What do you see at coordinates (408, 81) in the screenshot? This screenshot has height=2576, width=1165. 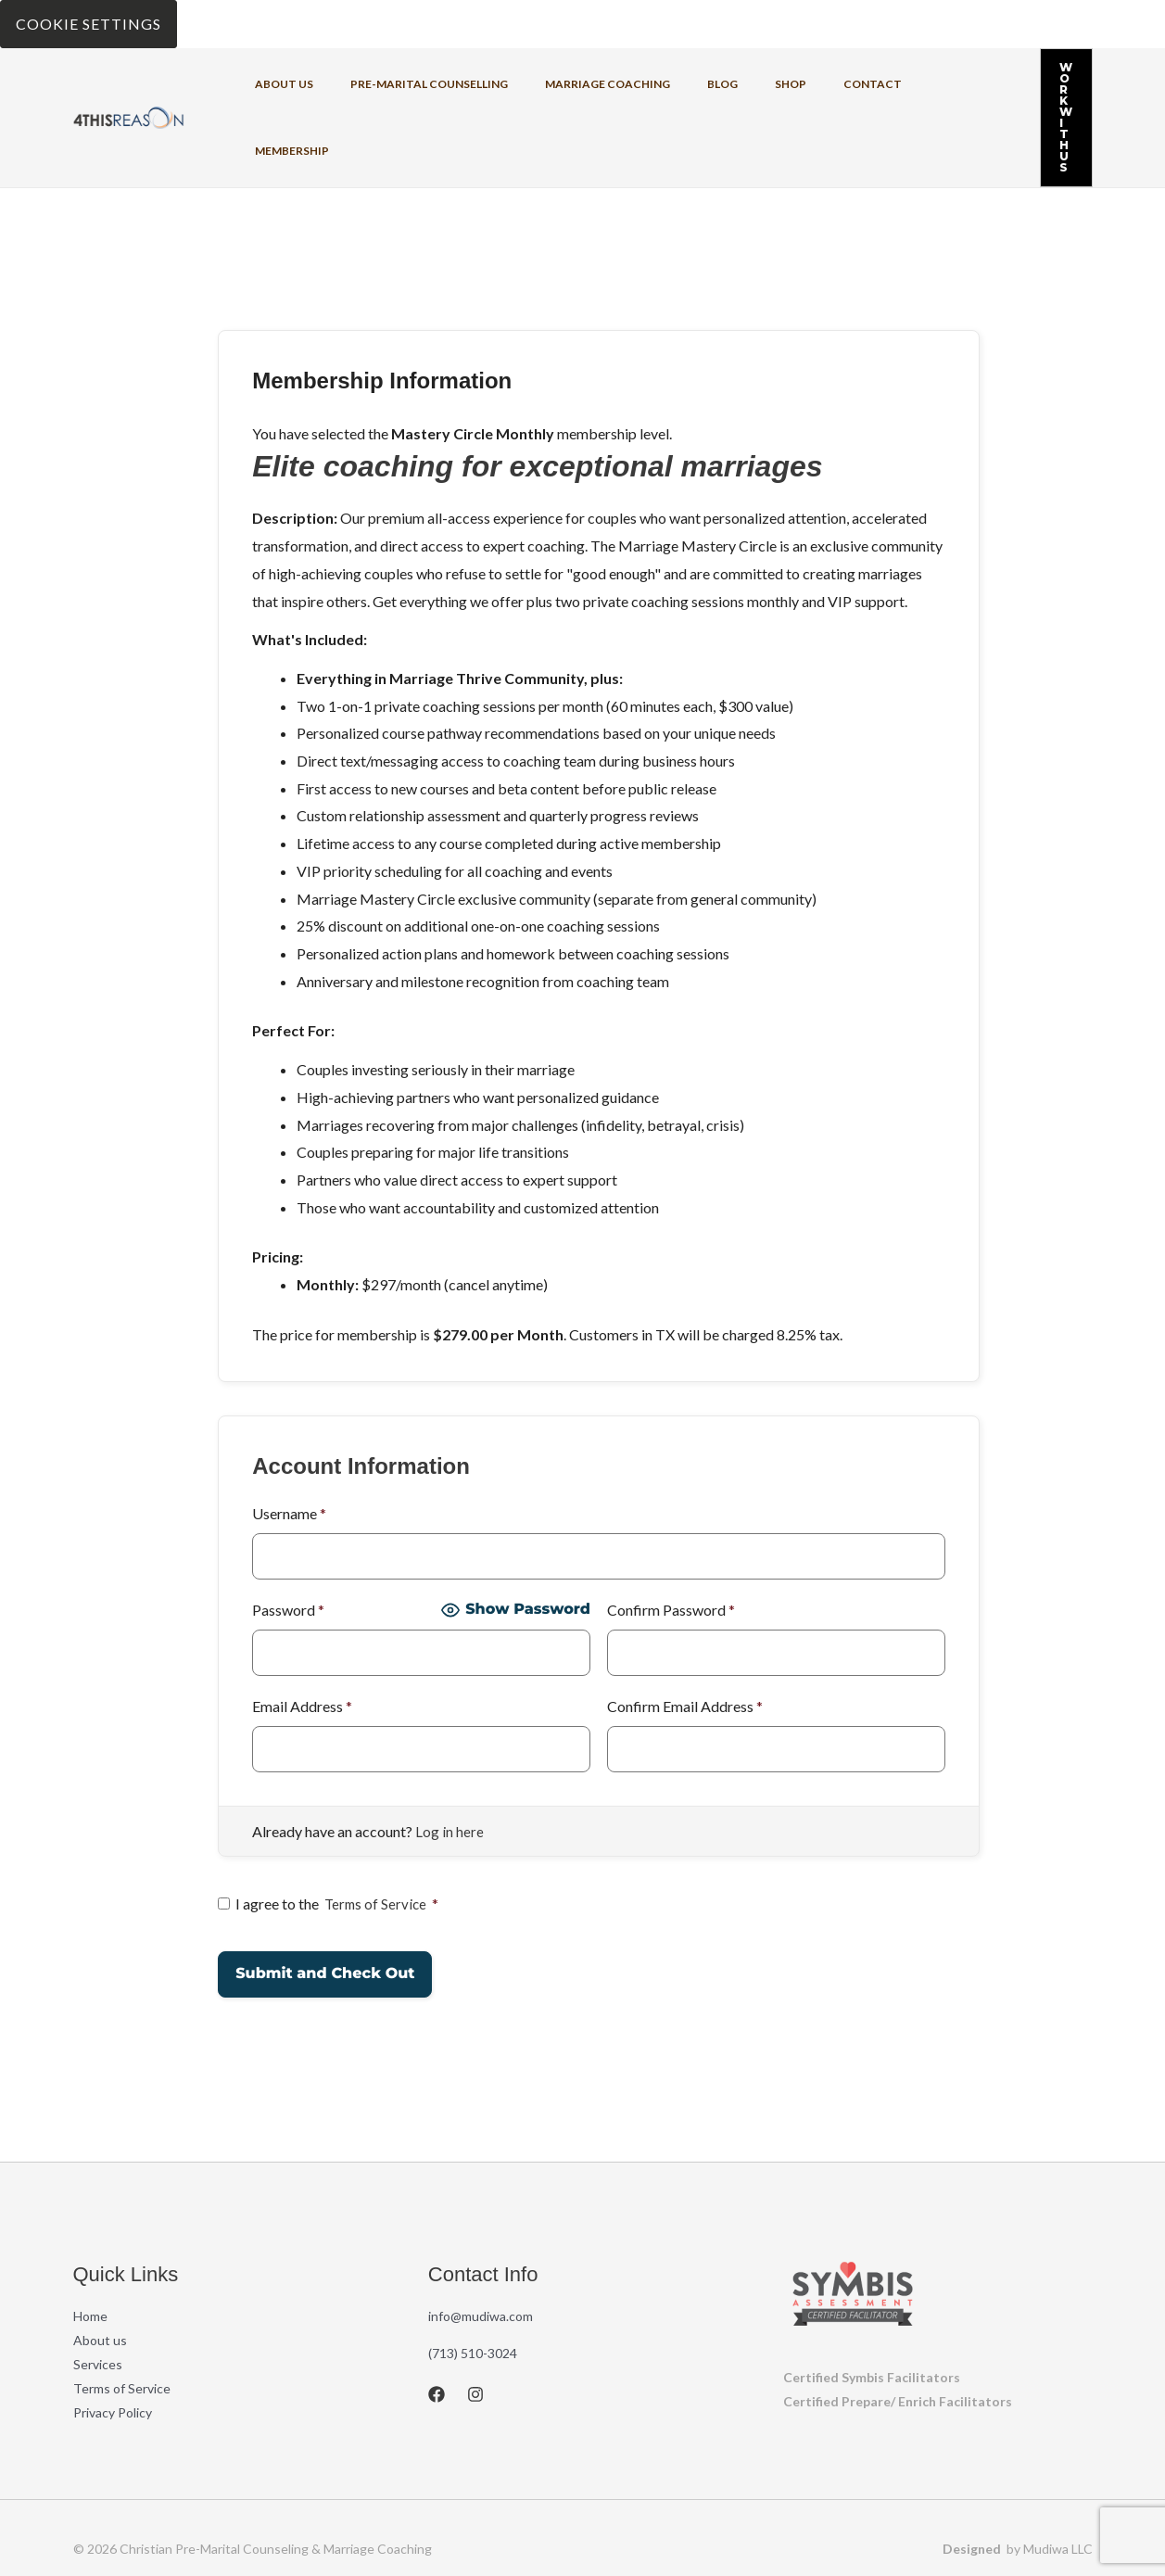 I see `Pre-Marital Counselling` at bounding box center [408, 81].